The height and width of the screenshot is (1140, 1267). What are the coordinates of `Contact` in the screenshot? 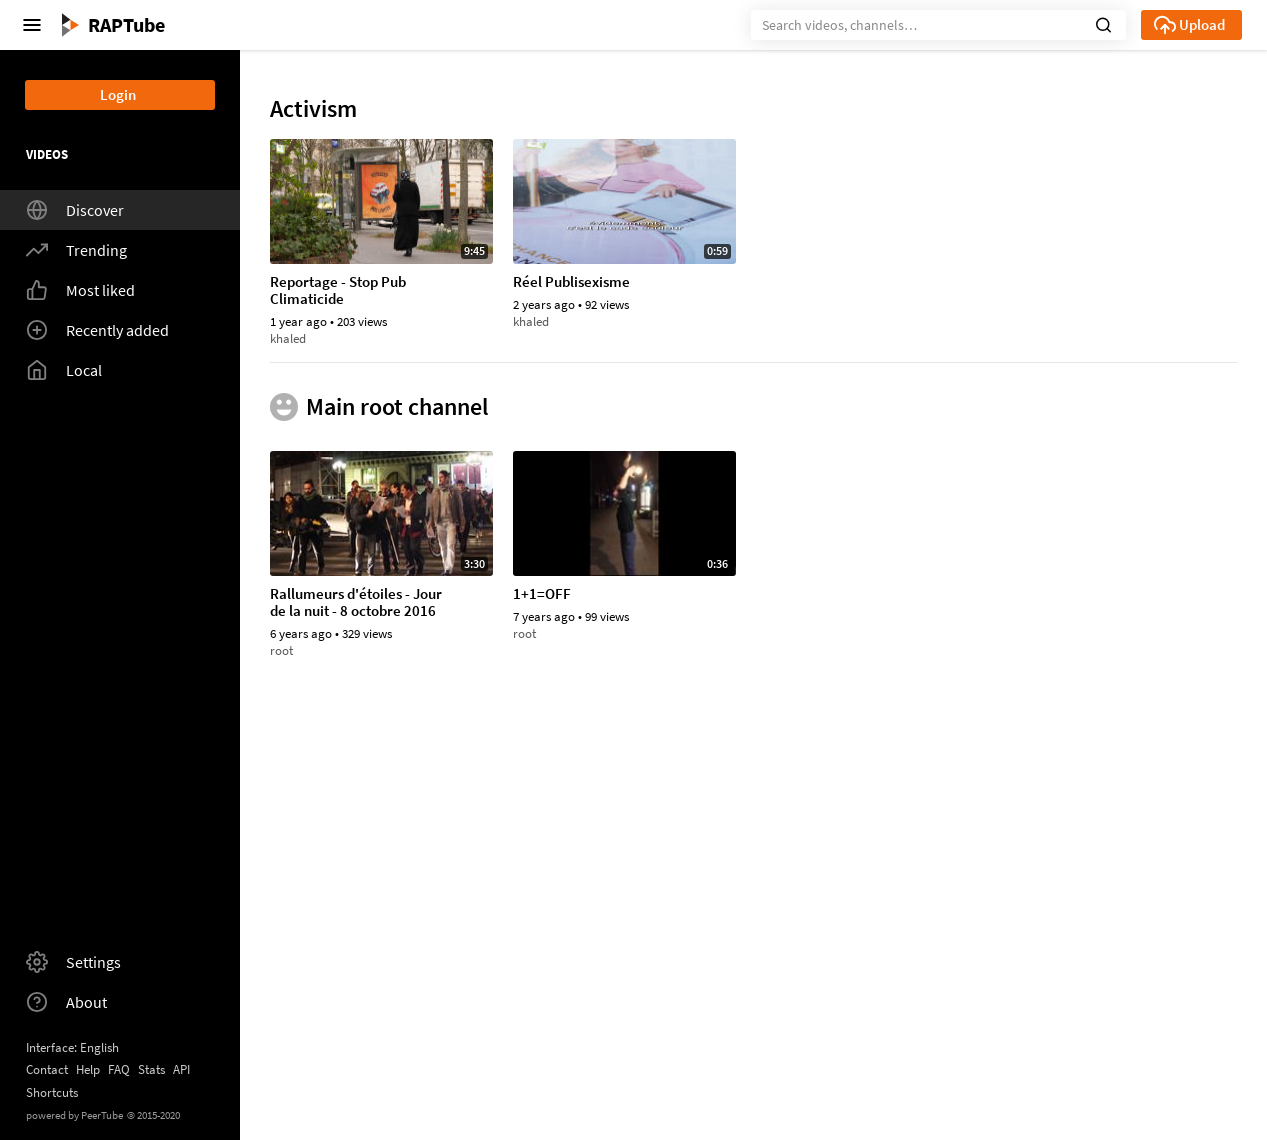 It's located at (47, 1069).